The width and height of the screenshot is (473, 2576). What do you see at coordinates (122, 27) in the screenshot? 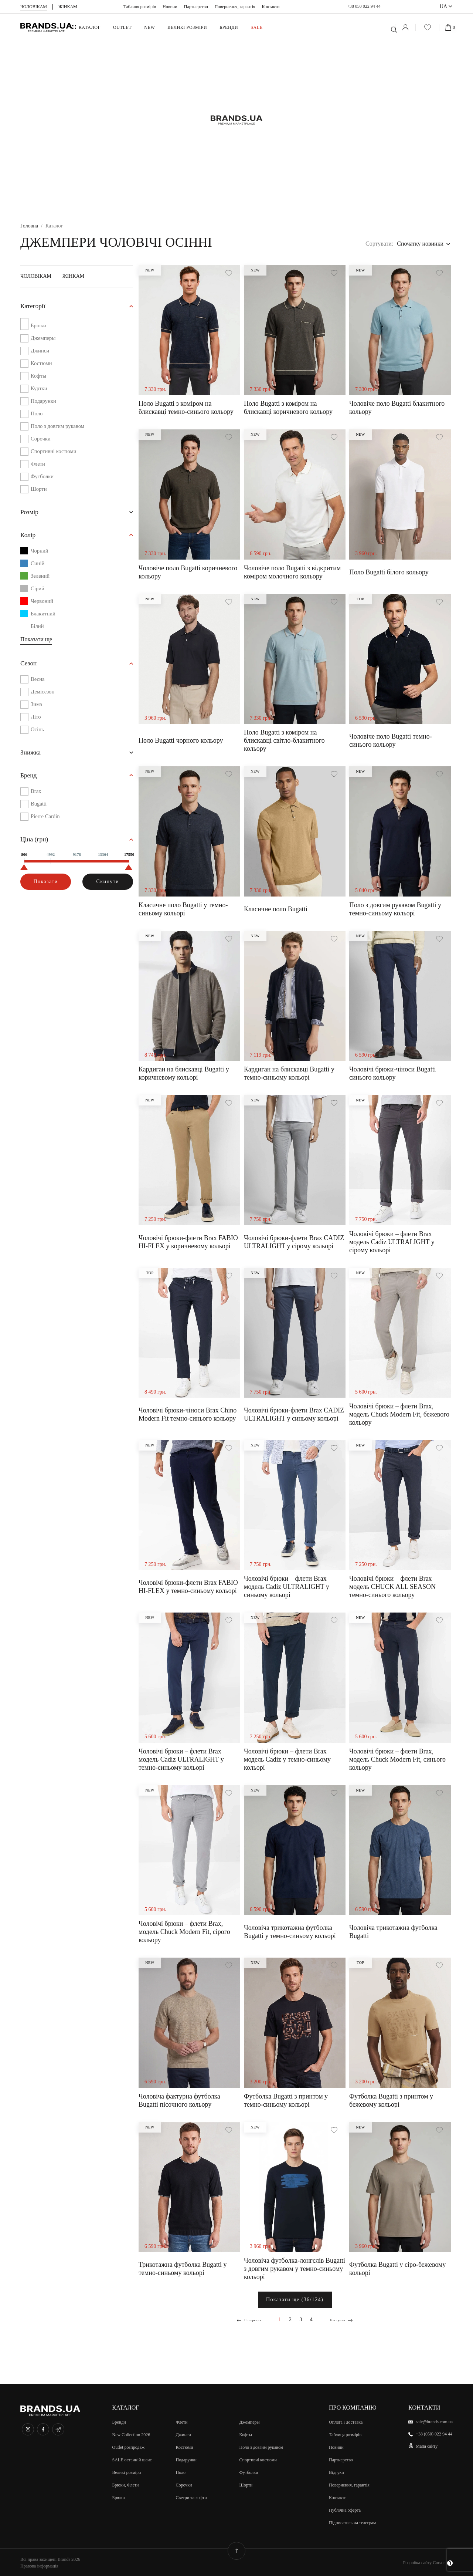
I see `OUTLET` at bounding box center [122, 27].